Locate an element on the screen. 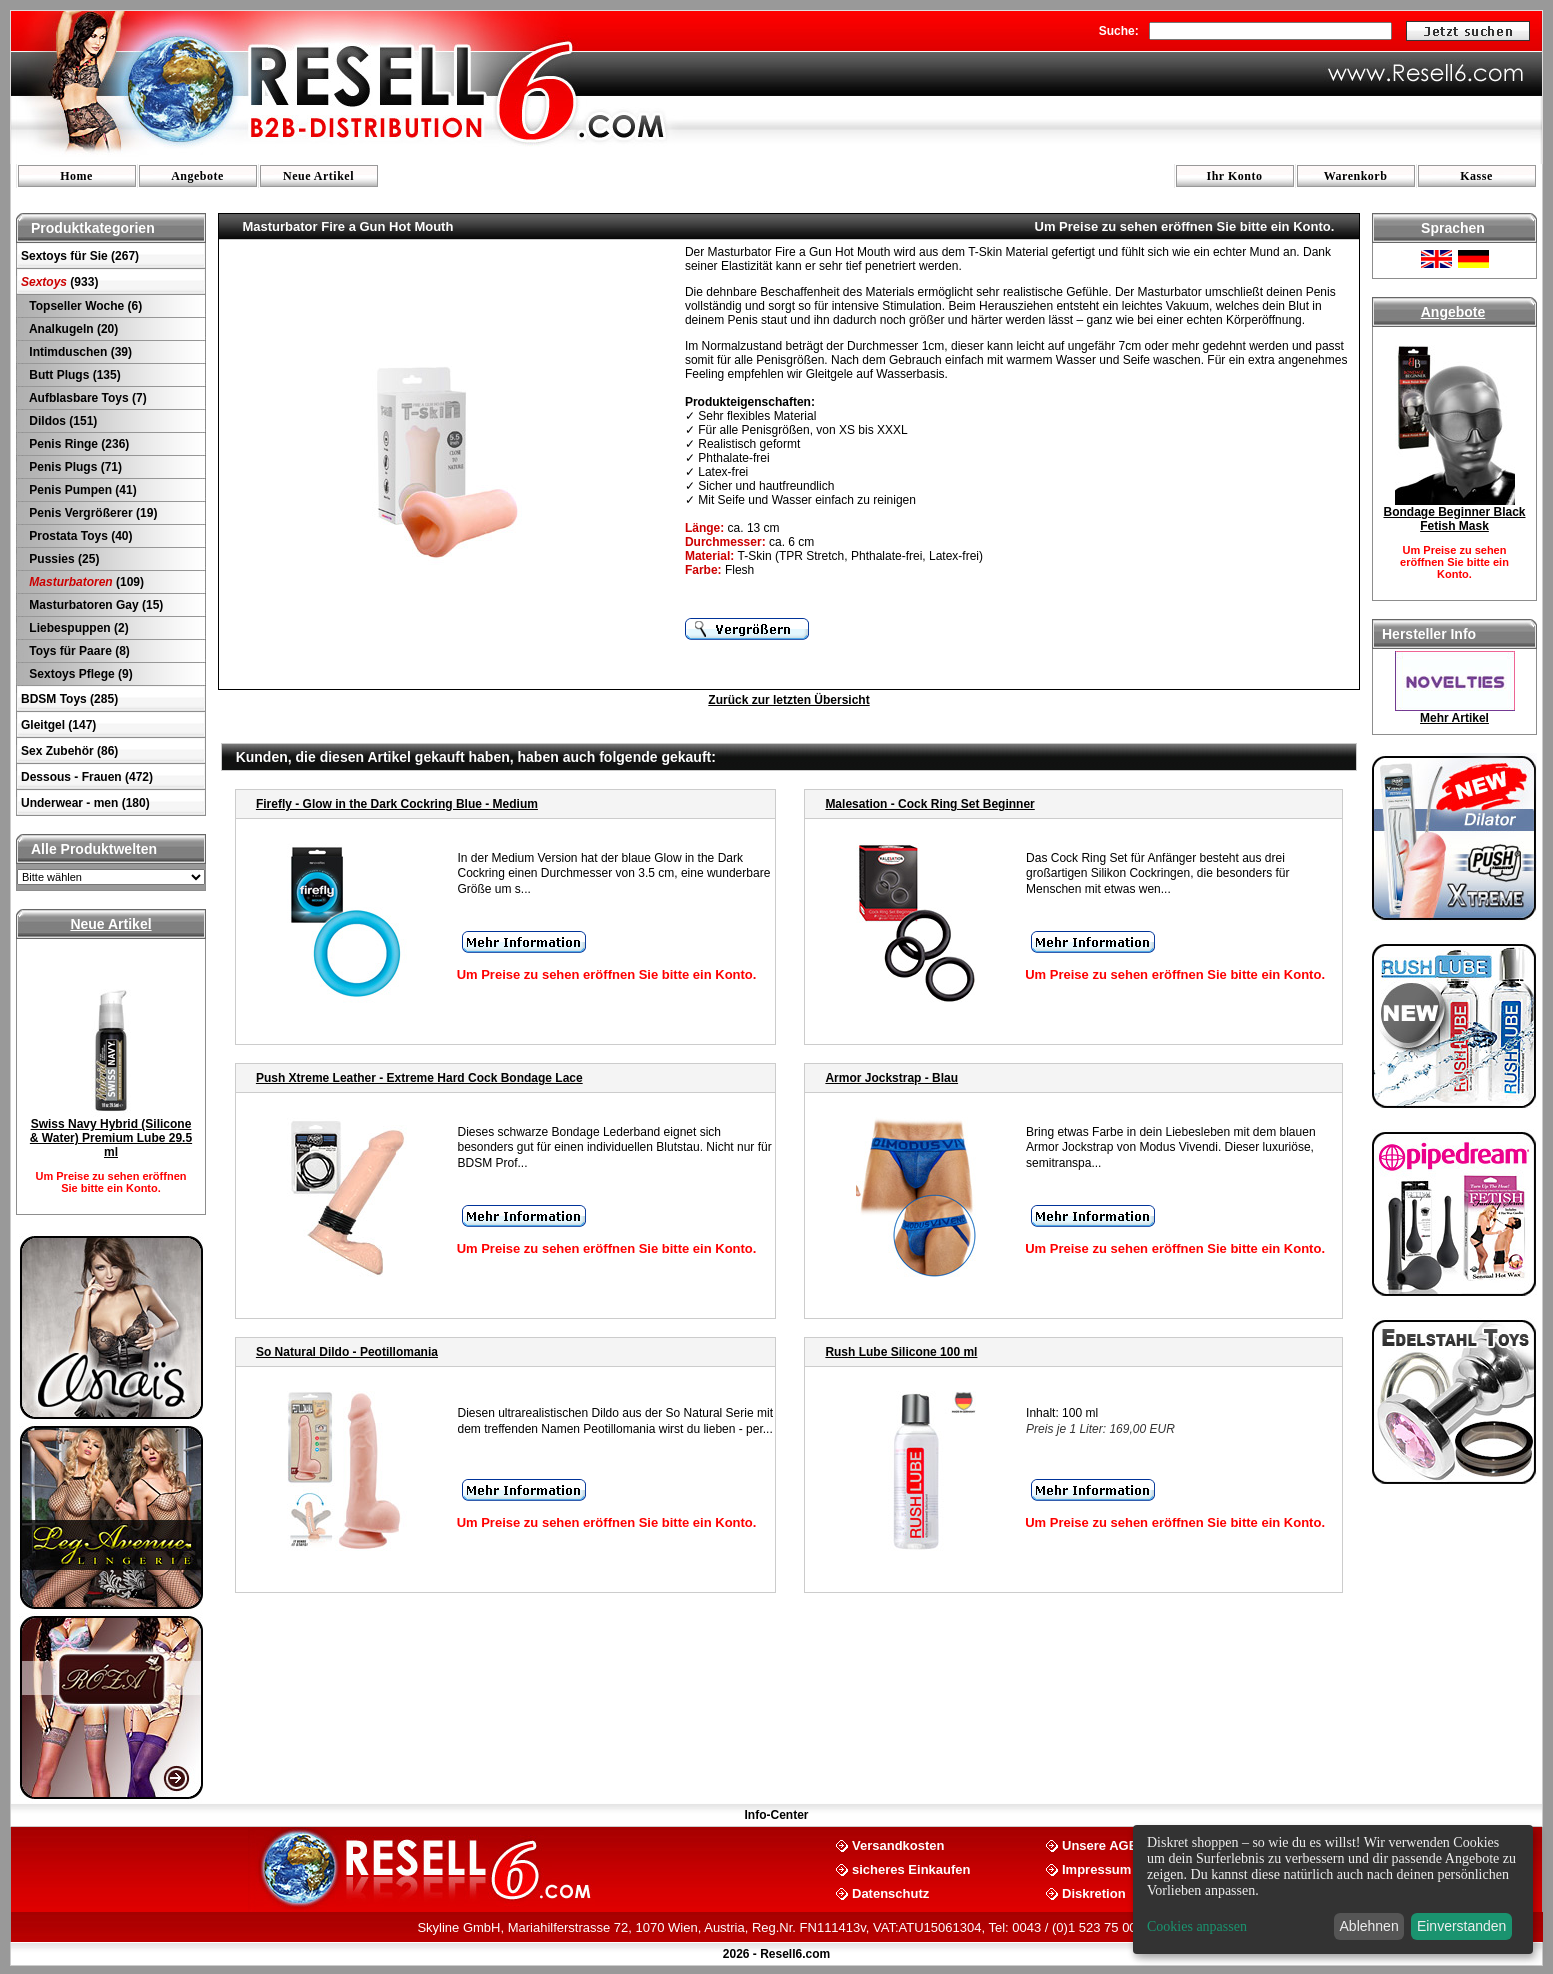 This screenshot has width=1553, height=1974. Ihr Konto is located at coordinates (1235, 176).